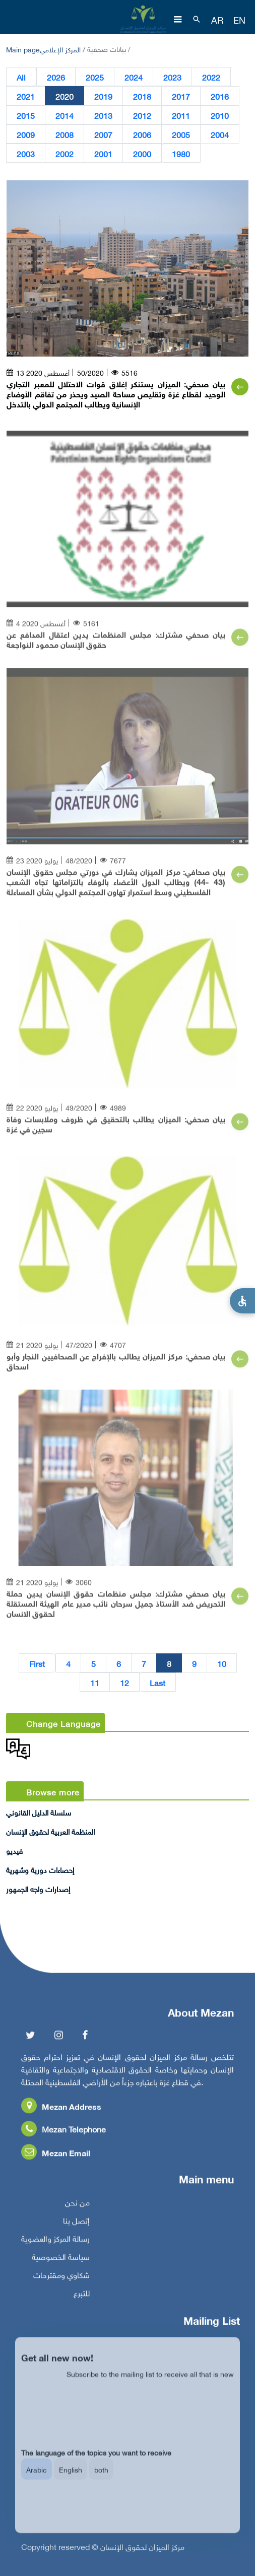  What do you see at coordinates (221, 1663) in the screenshot?
I see `10` at bounding box center [221, 1663].